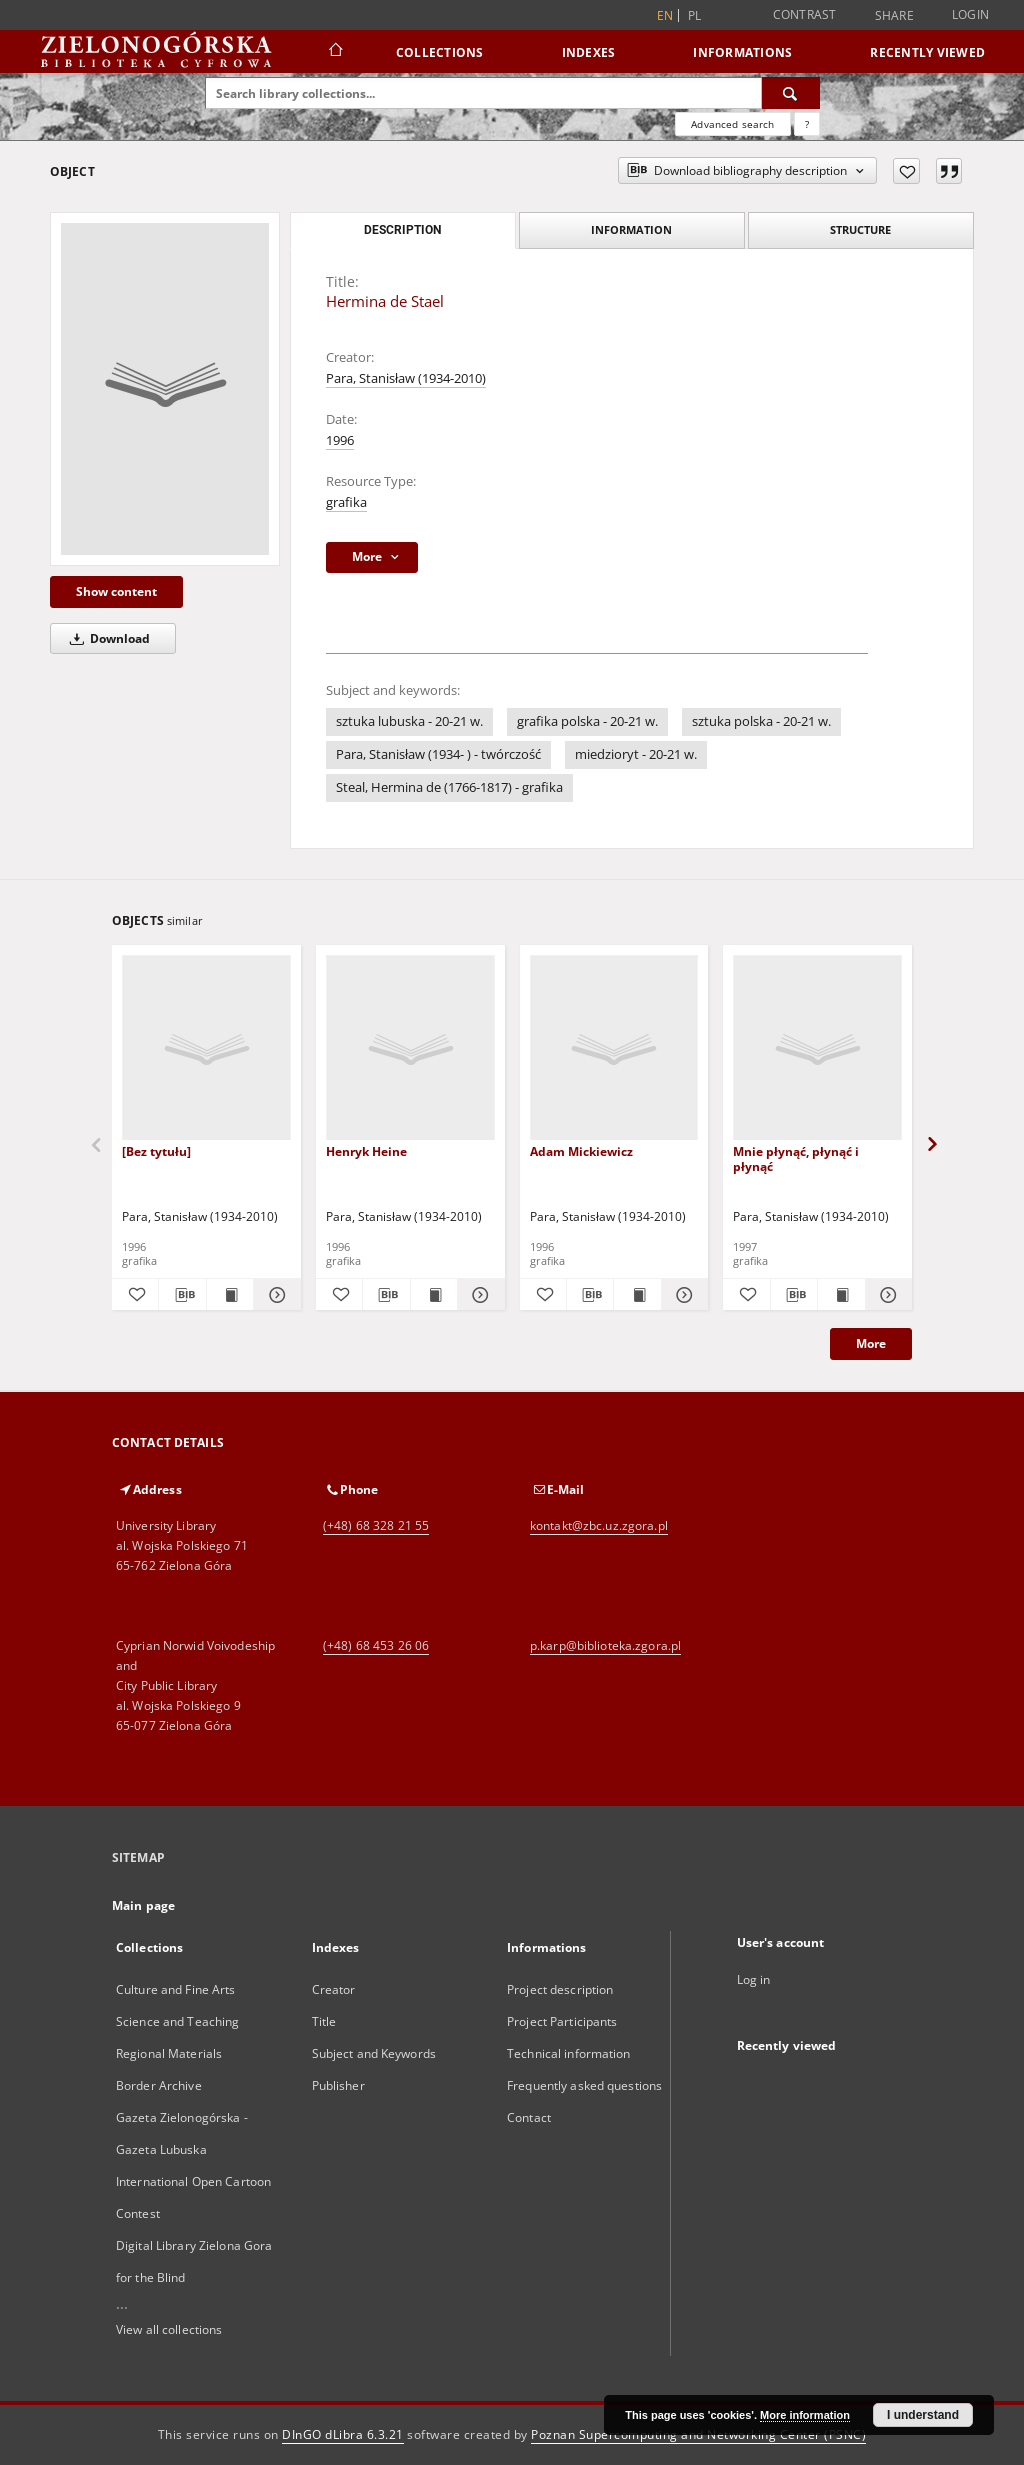 The width and height of the screenshot is (1024, 2465). What do you see at coordinates (274, 1295) in the screenshot?
I see `[Show details [Bez tytułu]]` at bounding box center [274, 1295].